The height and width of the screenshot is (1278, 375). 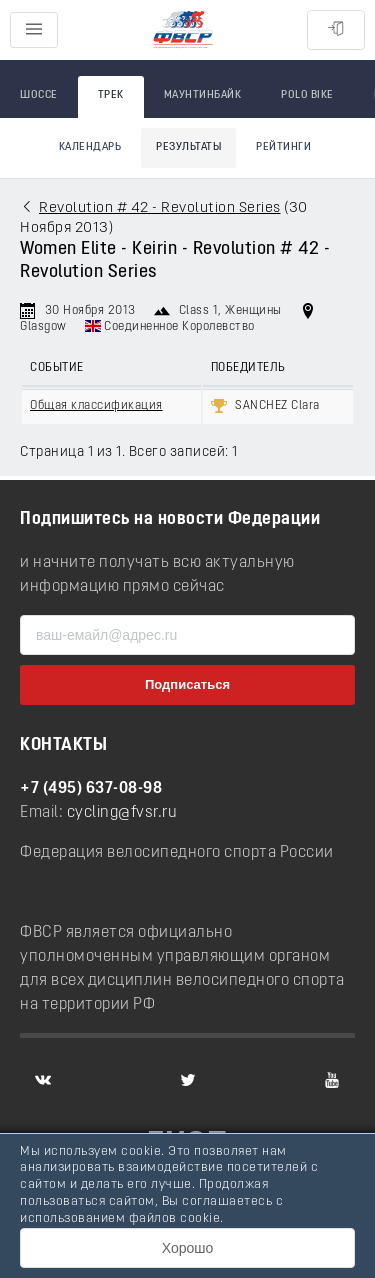 I want to click on Результаты, so click(x=188, y=147).